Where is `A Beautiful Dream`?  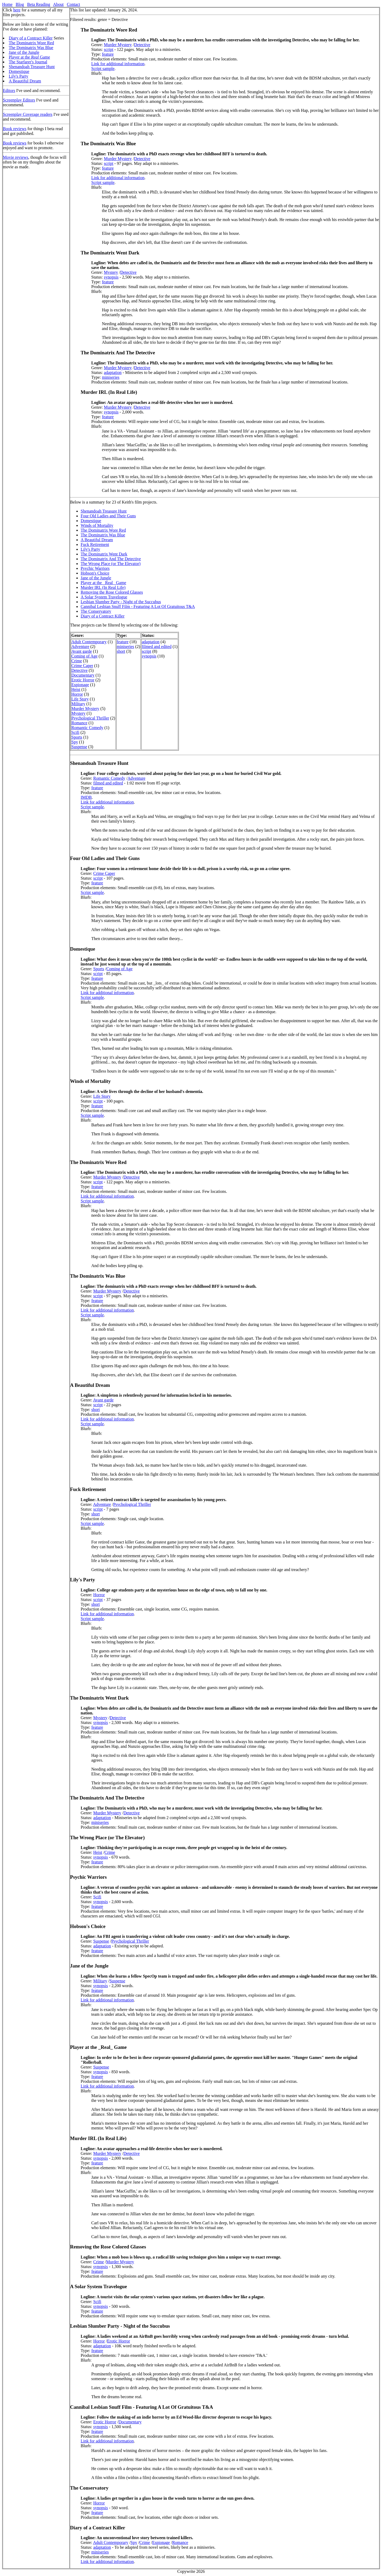 A Beautiful Dream is located at coordinates (25, 81).